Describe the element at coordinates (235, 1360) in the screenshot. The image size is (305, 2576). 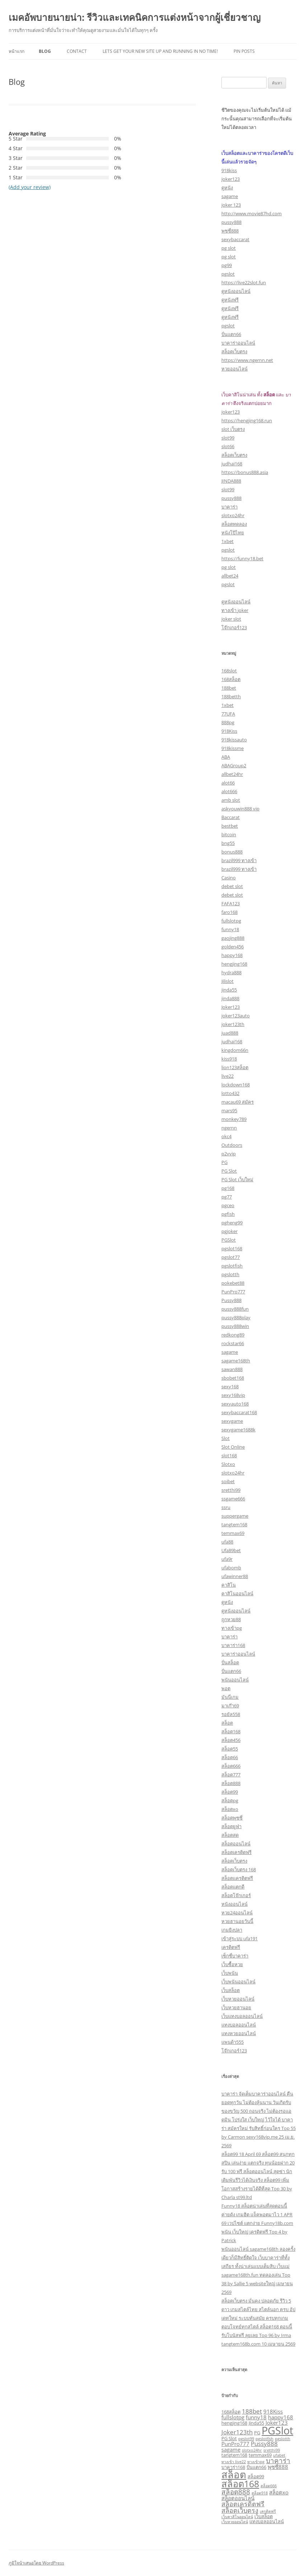
I see `sagame168th` at that location.